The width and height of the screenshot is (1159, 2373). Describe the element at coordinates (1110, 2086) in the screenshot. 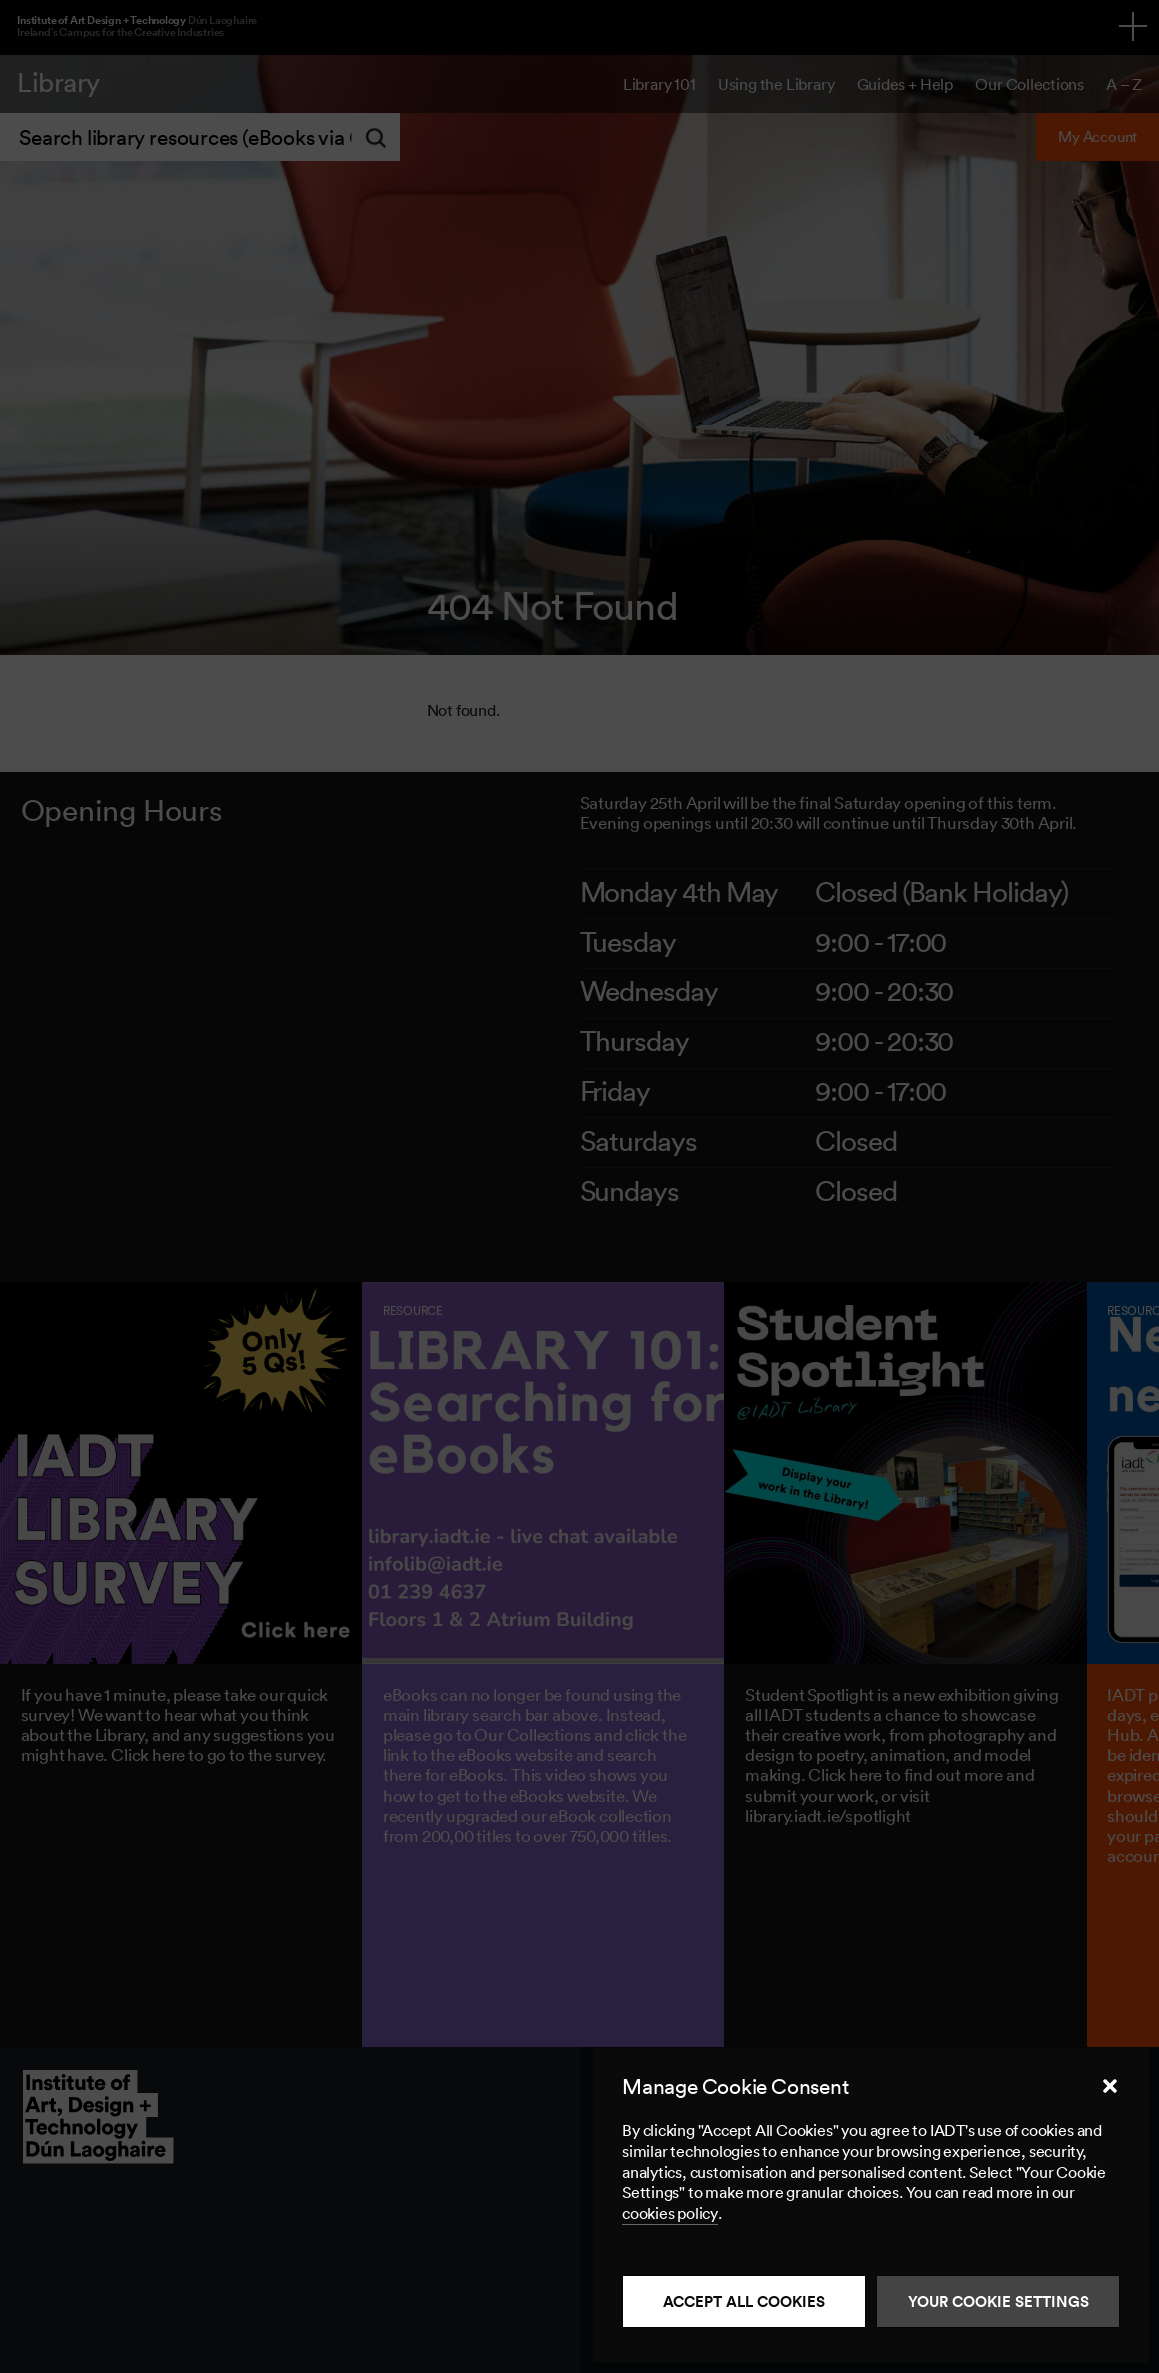

I see `[button]` at that location.